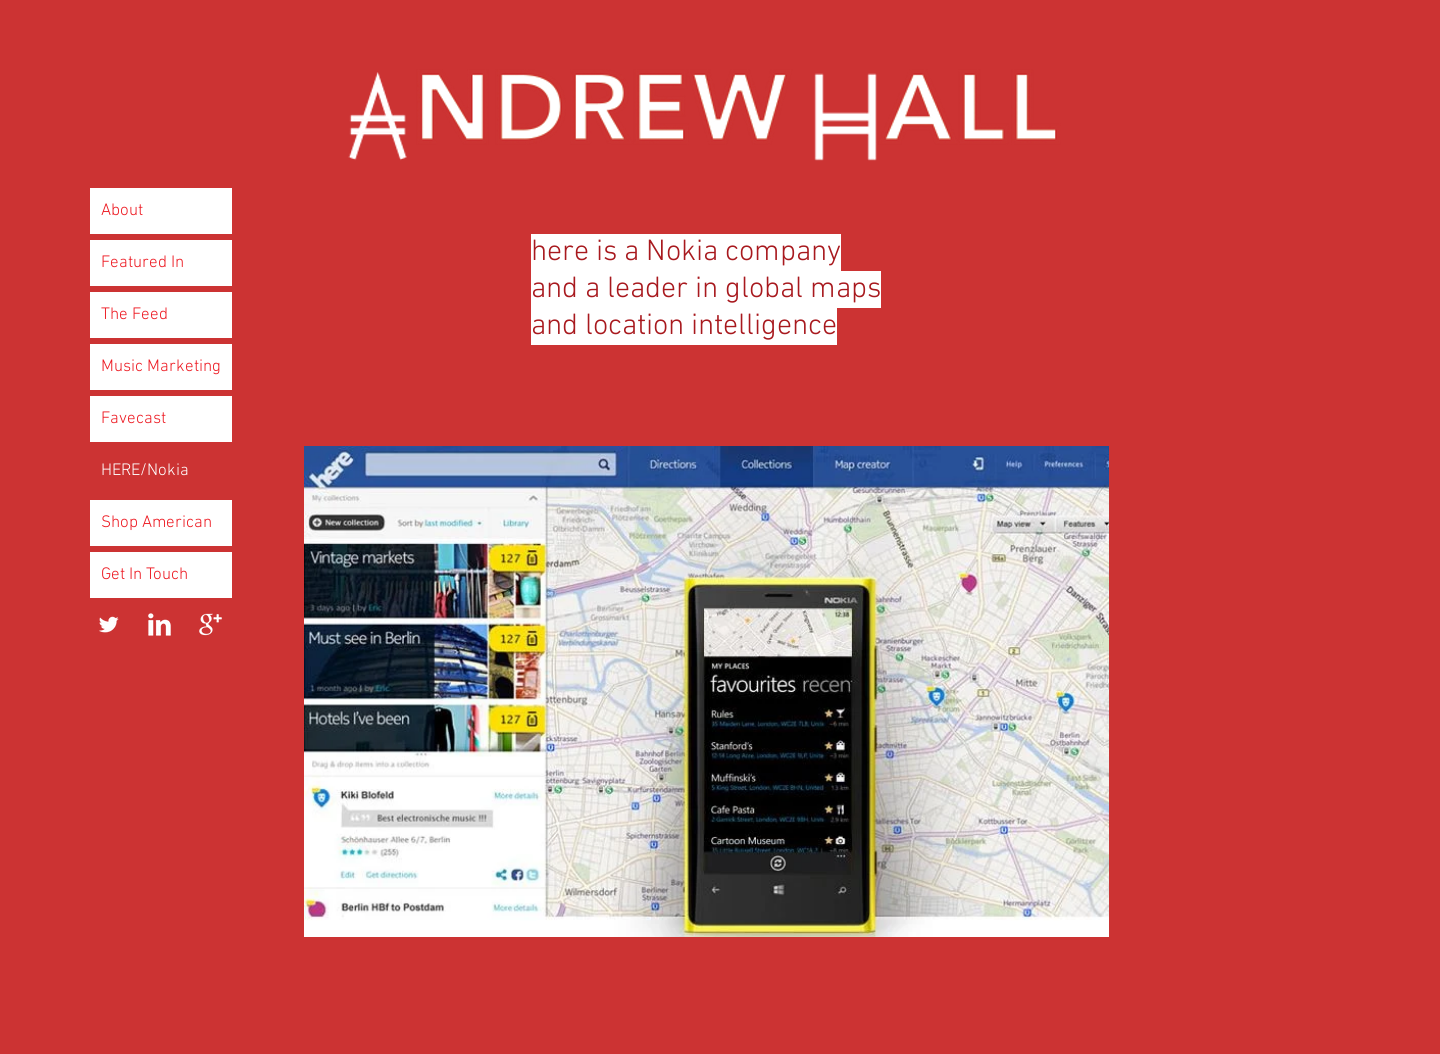  Describe the element at coordinates (133, 419) in the screenshot. I see `Favecast` at that location.